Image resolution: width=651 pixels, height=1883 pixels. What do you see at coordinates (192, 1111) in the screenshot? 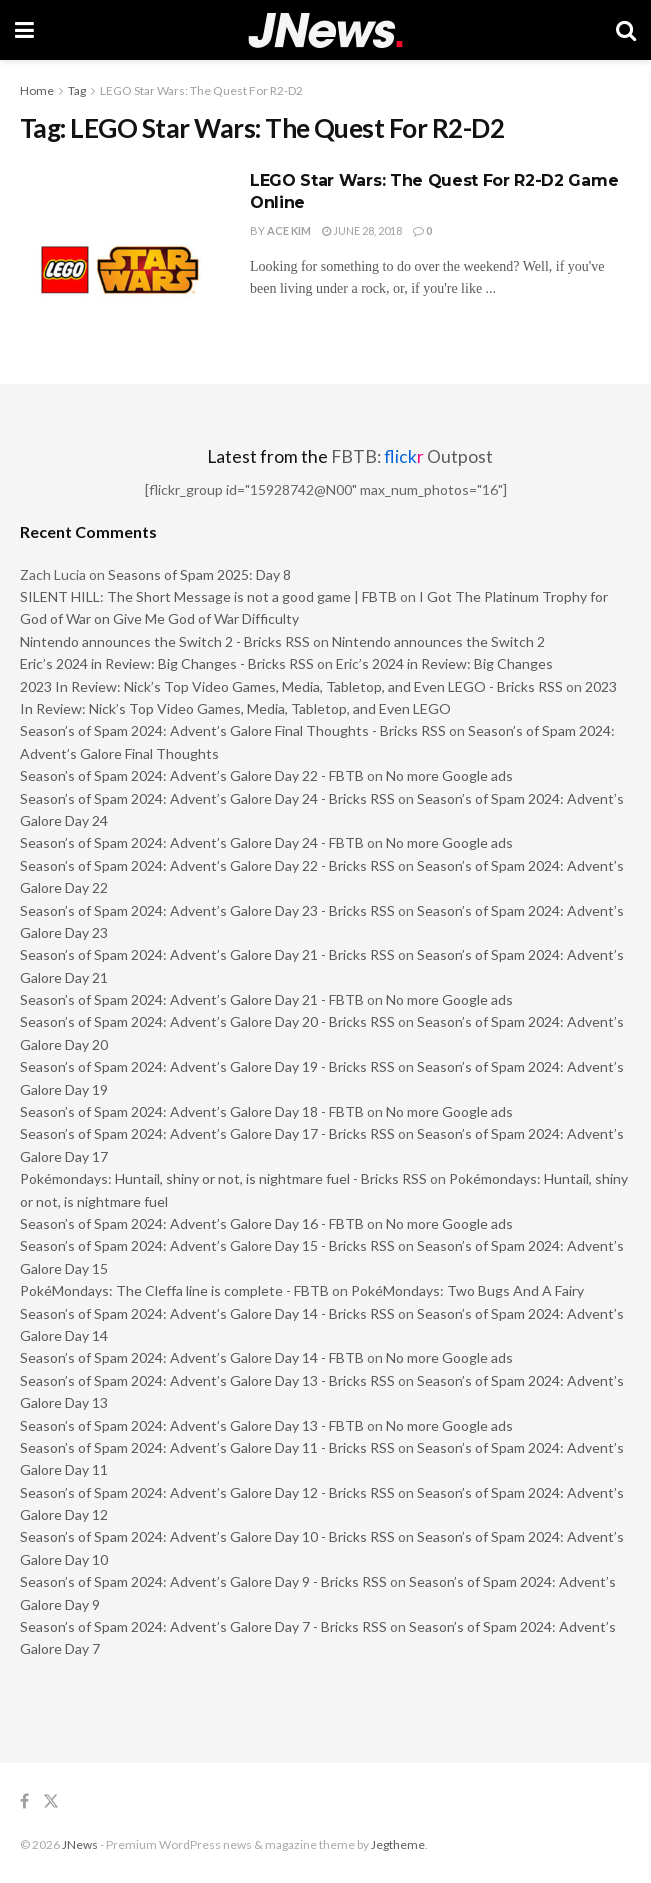
I see `Season’s of Spam 2024: Advent’s Galore Day 18 - FBTB` at bounding box center [192, 1111].